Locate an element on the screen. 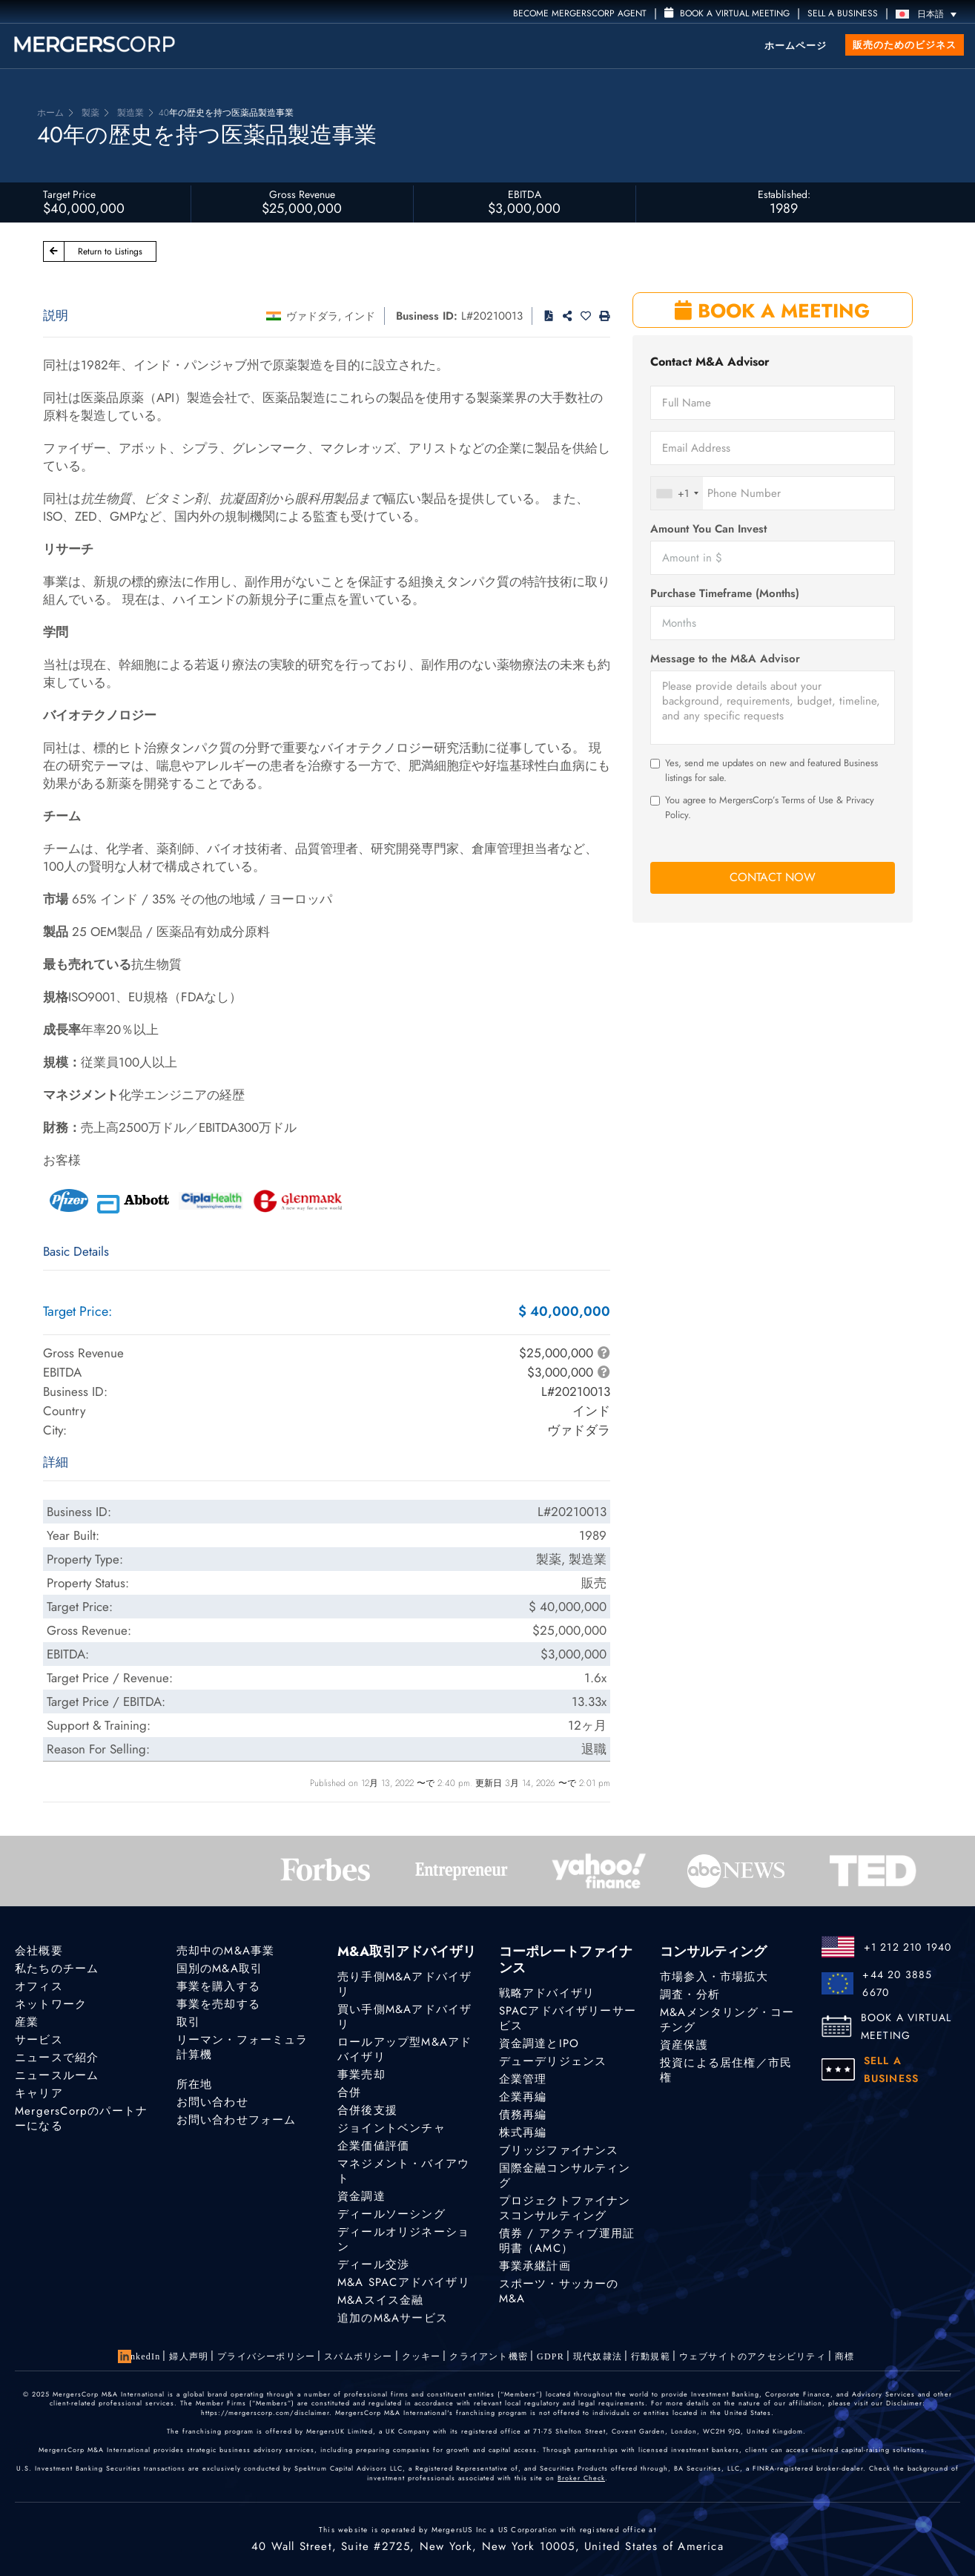 The image size is (975, 2576). 国際金融コンサルティング is located at coordinates (565, 2175).